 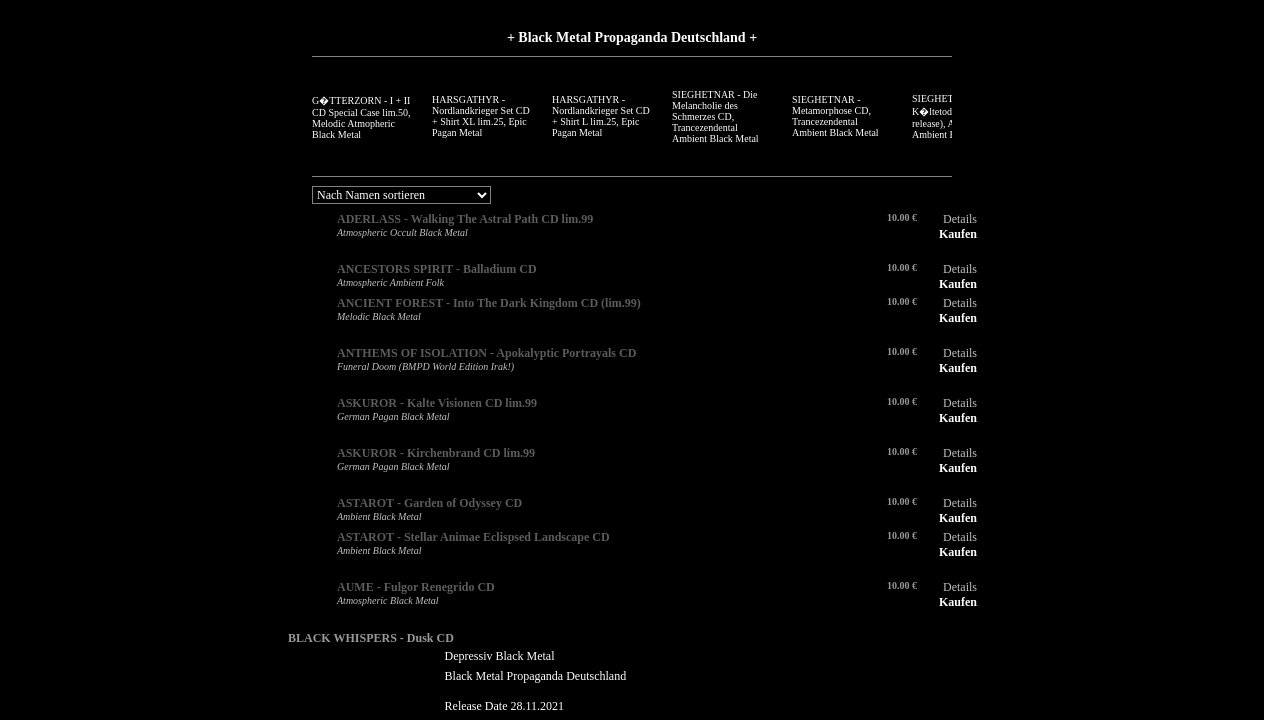 What do you see at coordinates (958, 234) in the screenshot?
I see `Kaufen` at bounding box center [958, 234].